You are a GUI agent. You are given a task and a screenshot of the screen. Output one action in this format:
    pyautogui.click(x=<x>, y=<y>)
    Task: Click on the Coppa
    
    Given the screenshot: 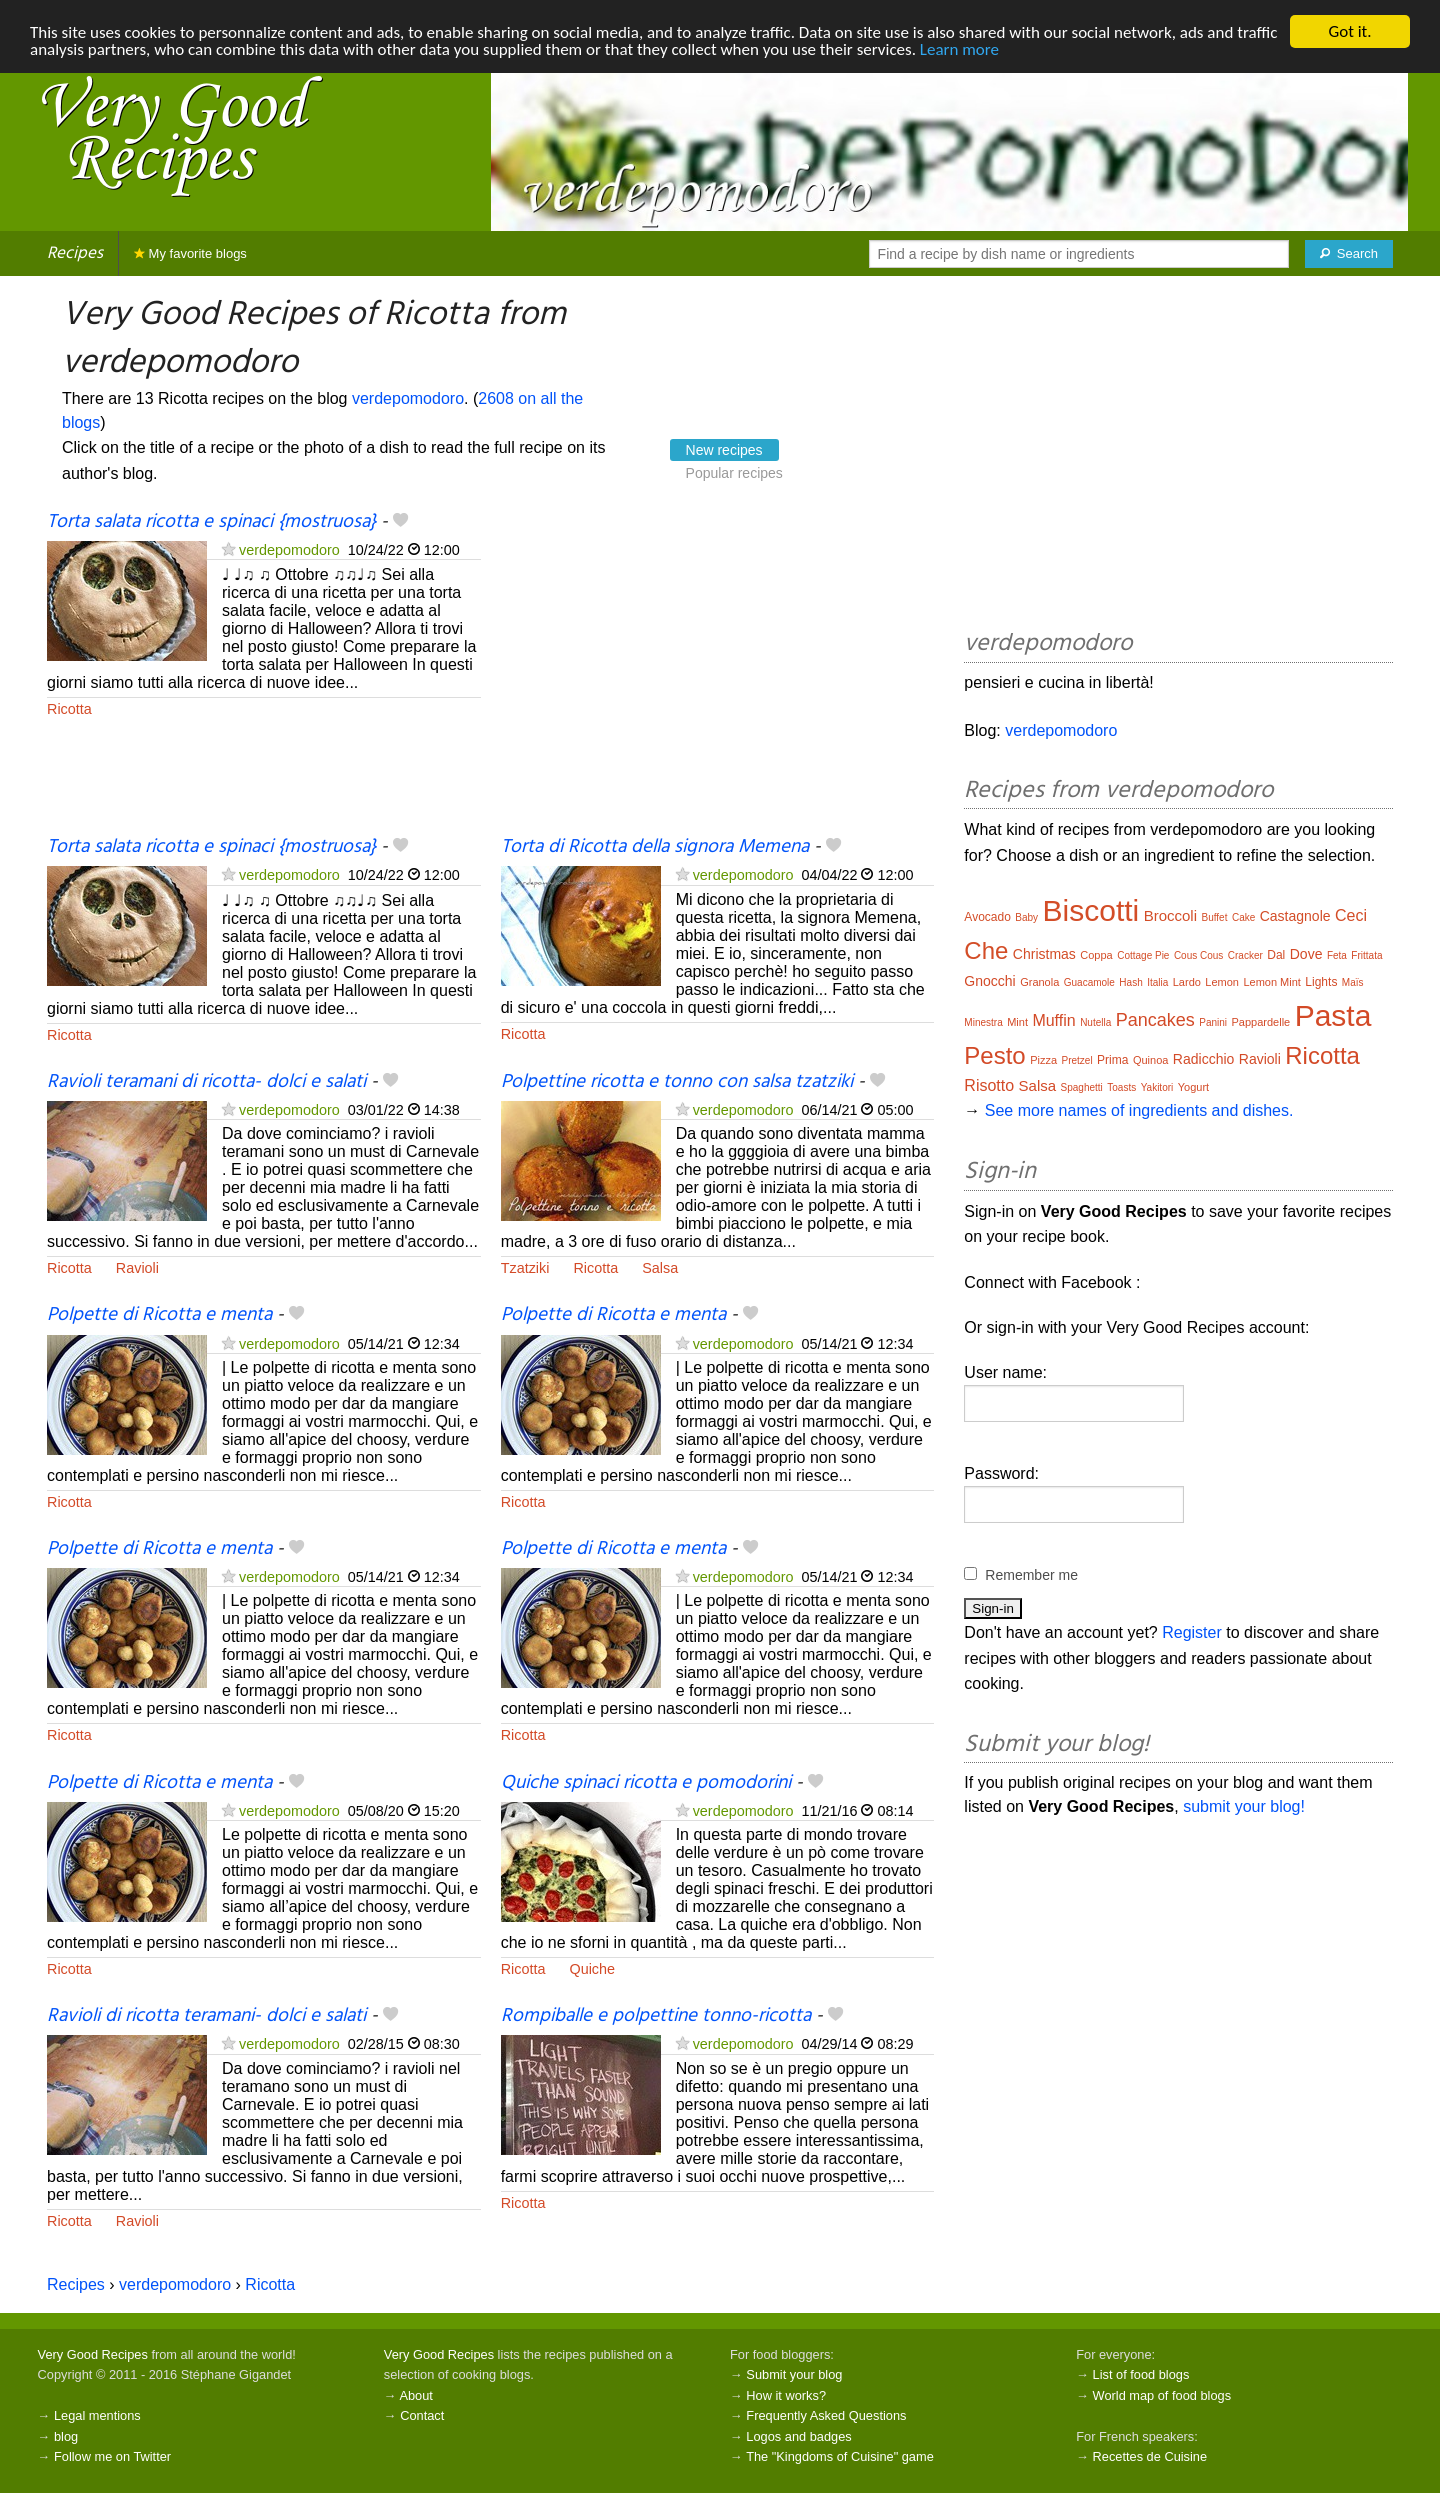 What is the action you would take?
    pyautogui.click(x=1096, y=955)
    